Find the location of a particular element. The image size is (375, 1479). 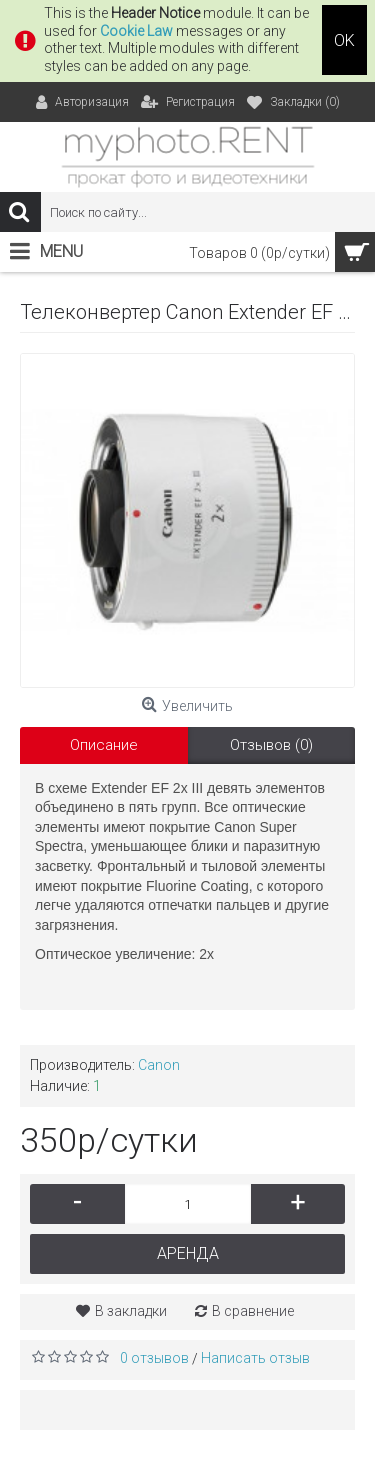

0 отзывов is located at coordinates (154, 1358).